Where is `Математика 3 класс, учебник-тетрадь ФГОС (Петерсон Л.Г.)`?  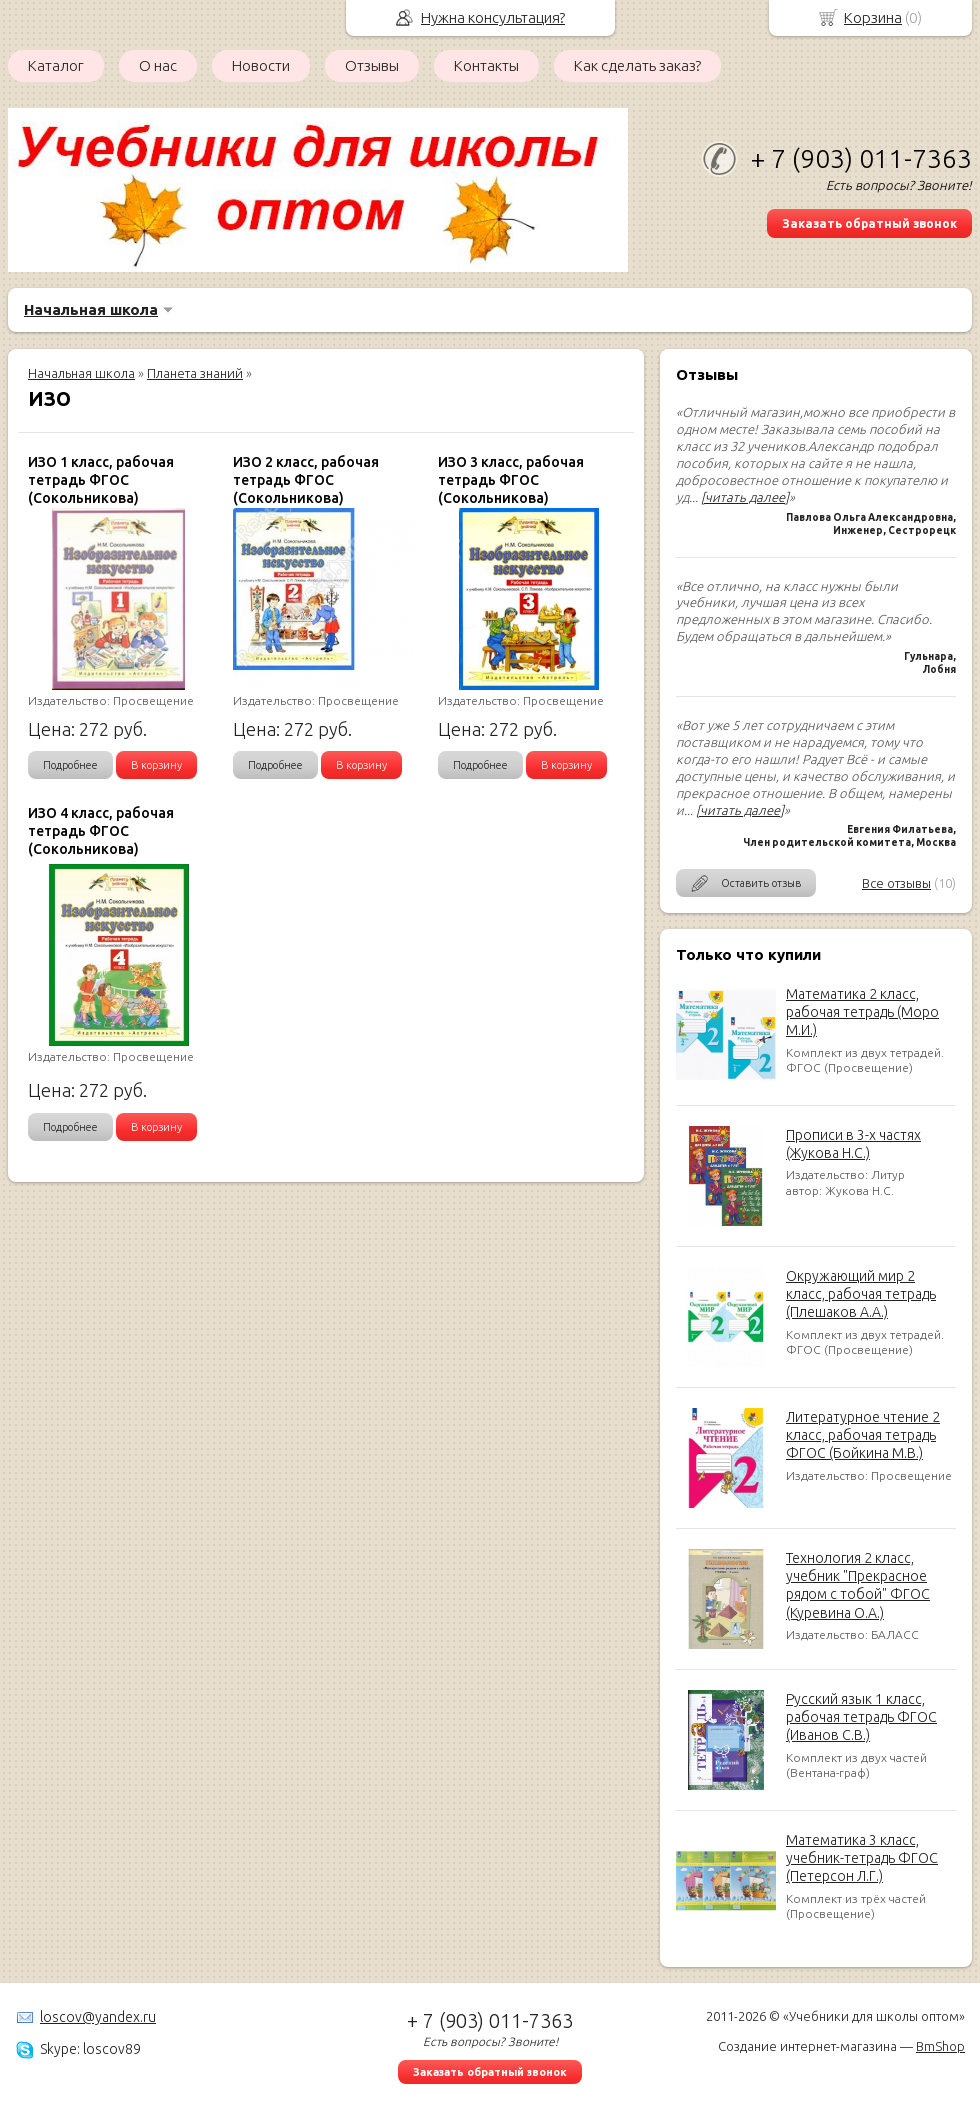 Математика 3 класс, учебник-тетрадь ФГОС (Петерсон Л.Г.) is located at coordinates (862, 1858).